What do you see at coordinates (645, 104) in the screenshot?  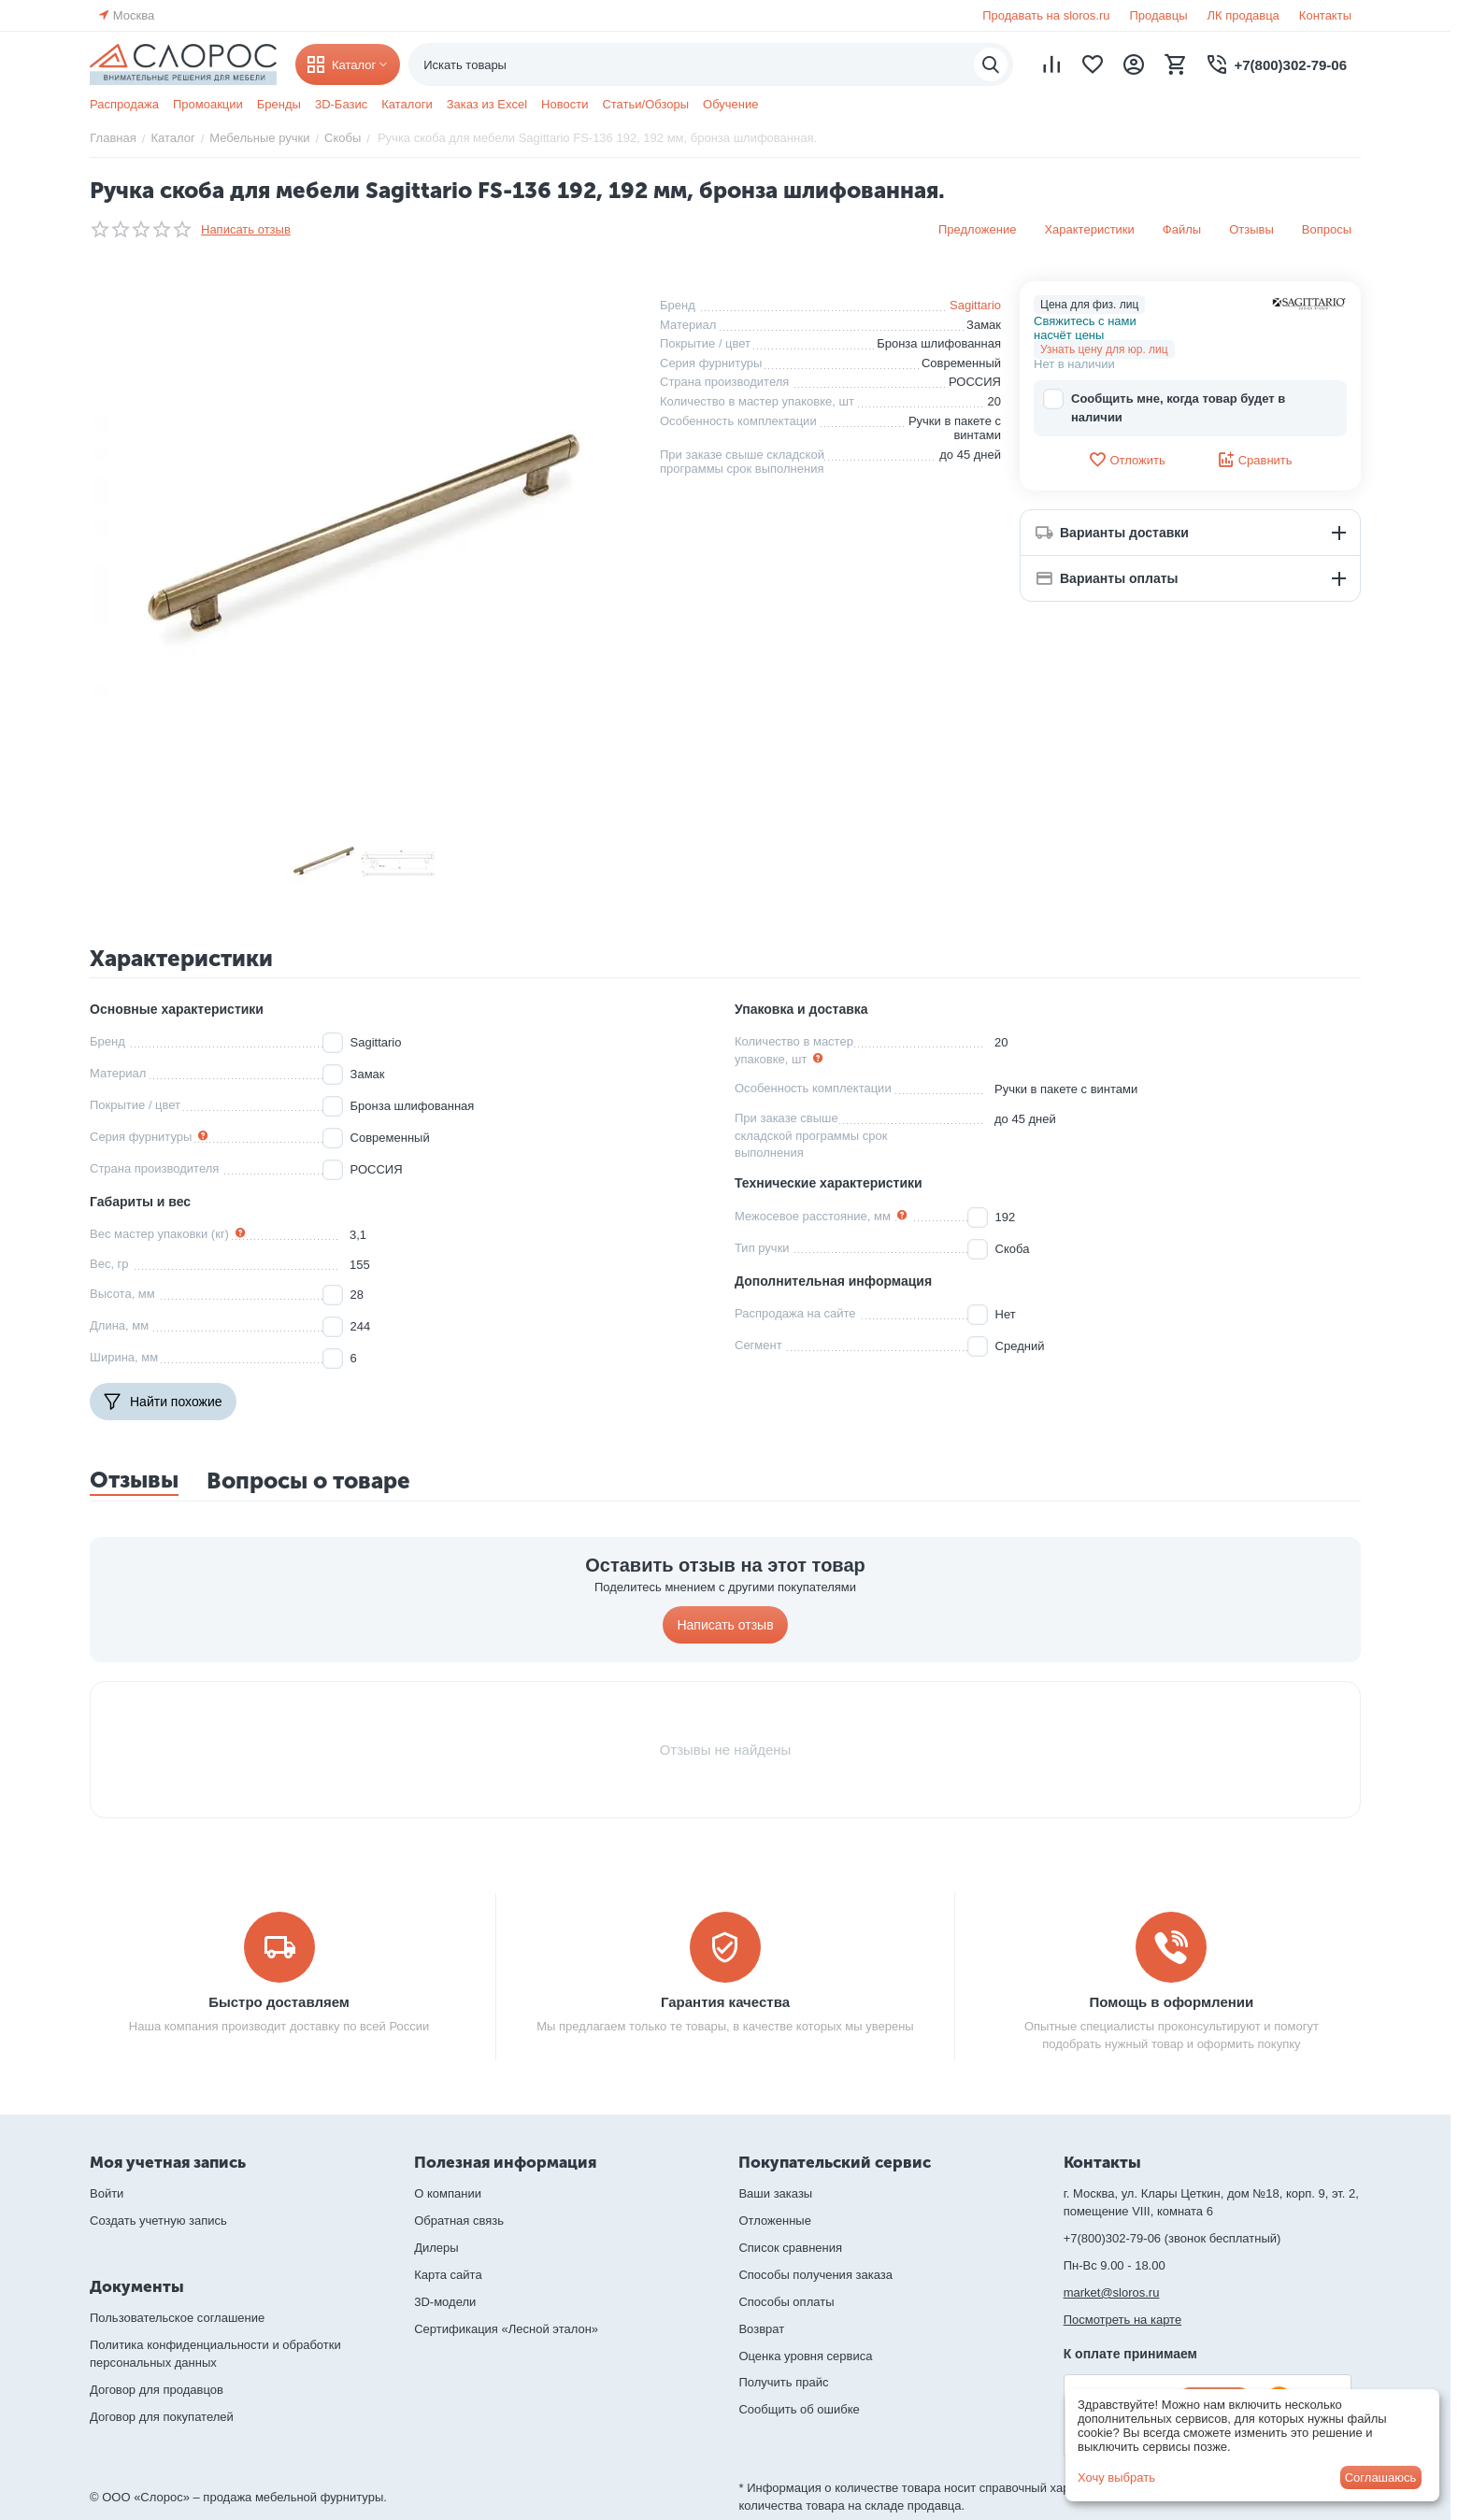 I see `Статьи/Обзоры` at bounding box center [645, 104].